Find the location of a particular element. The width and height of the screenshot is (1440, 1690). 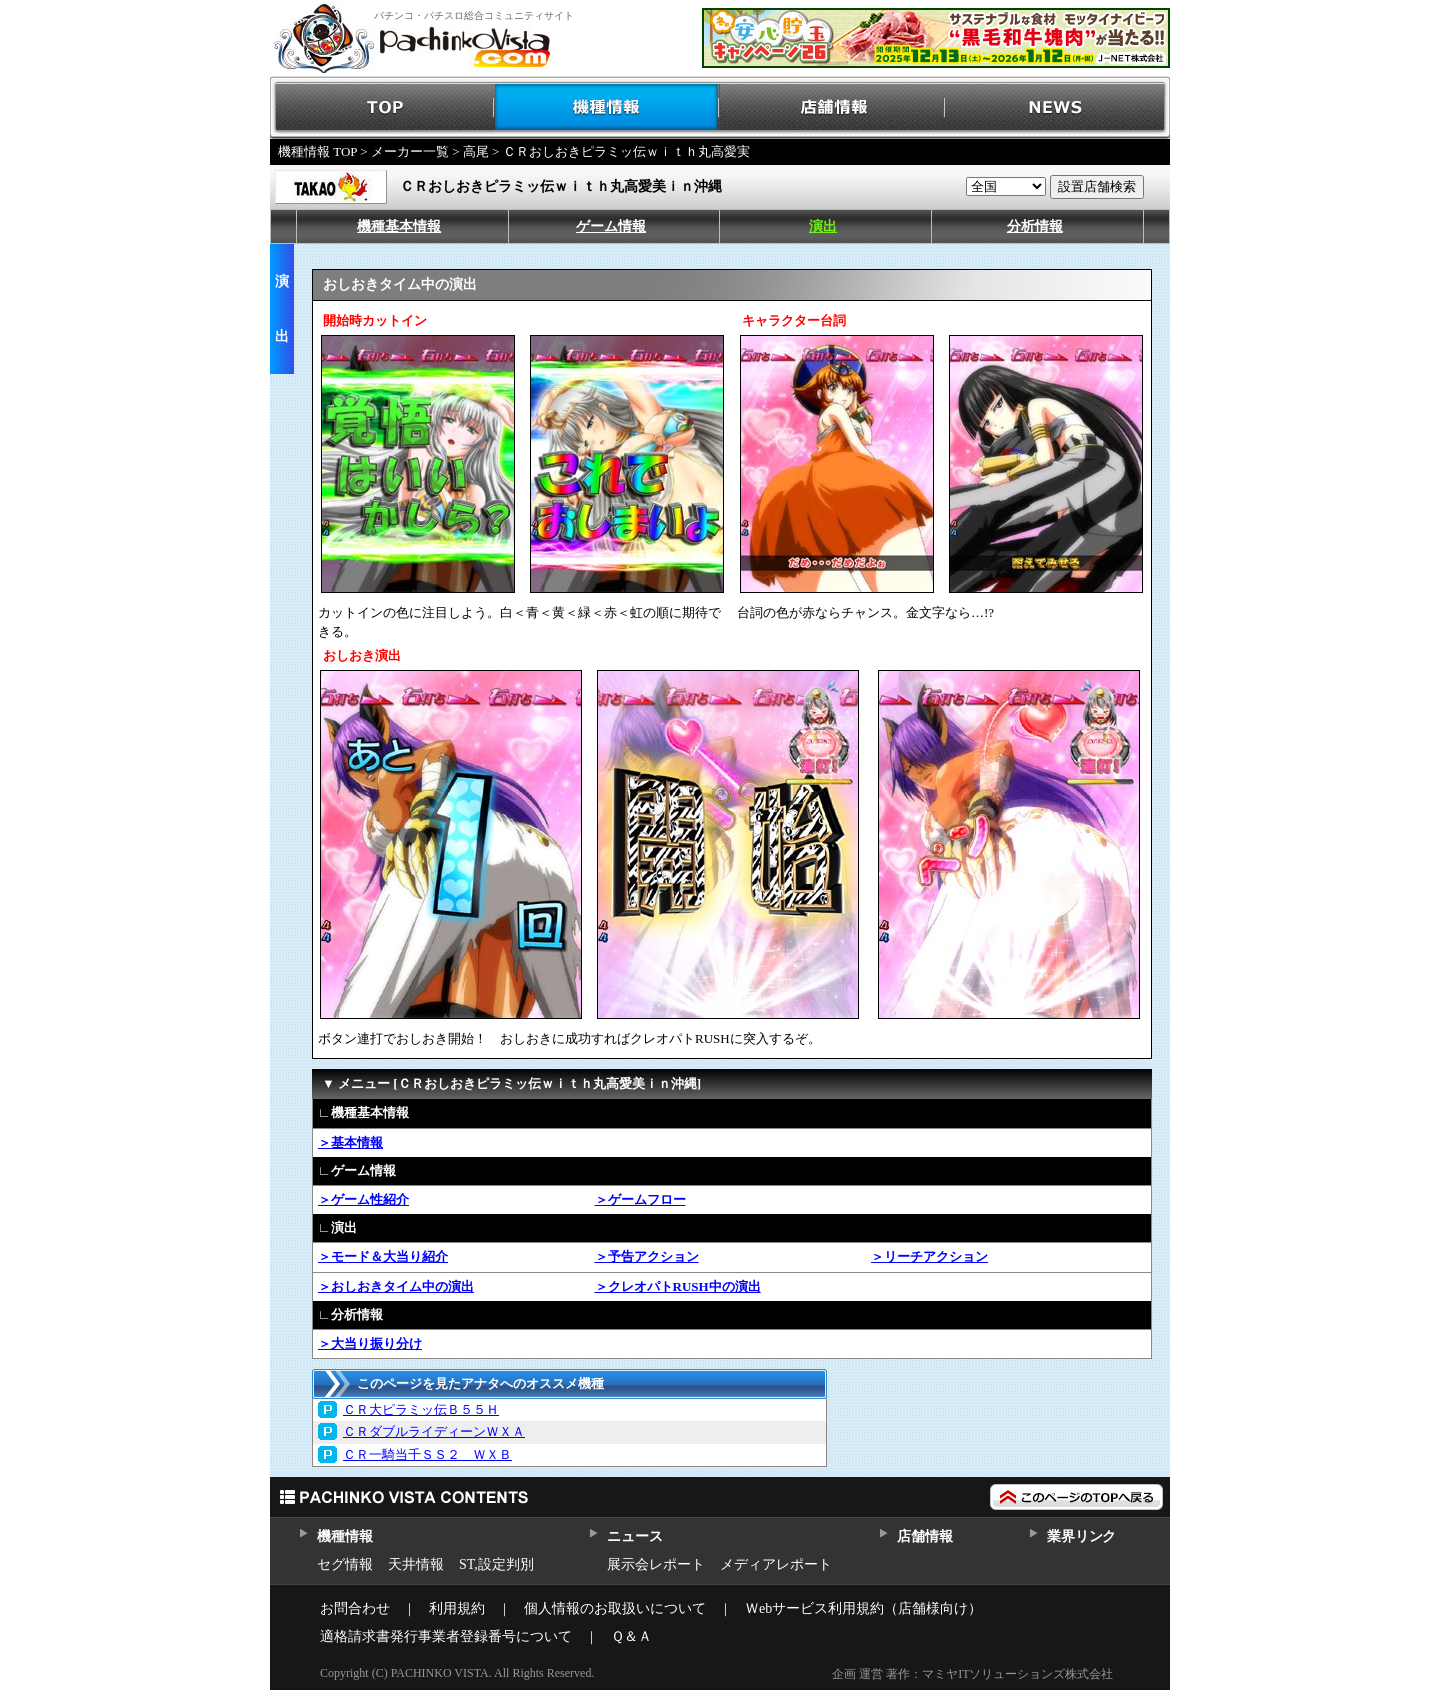

演出 is located at coordinates (823, 226).